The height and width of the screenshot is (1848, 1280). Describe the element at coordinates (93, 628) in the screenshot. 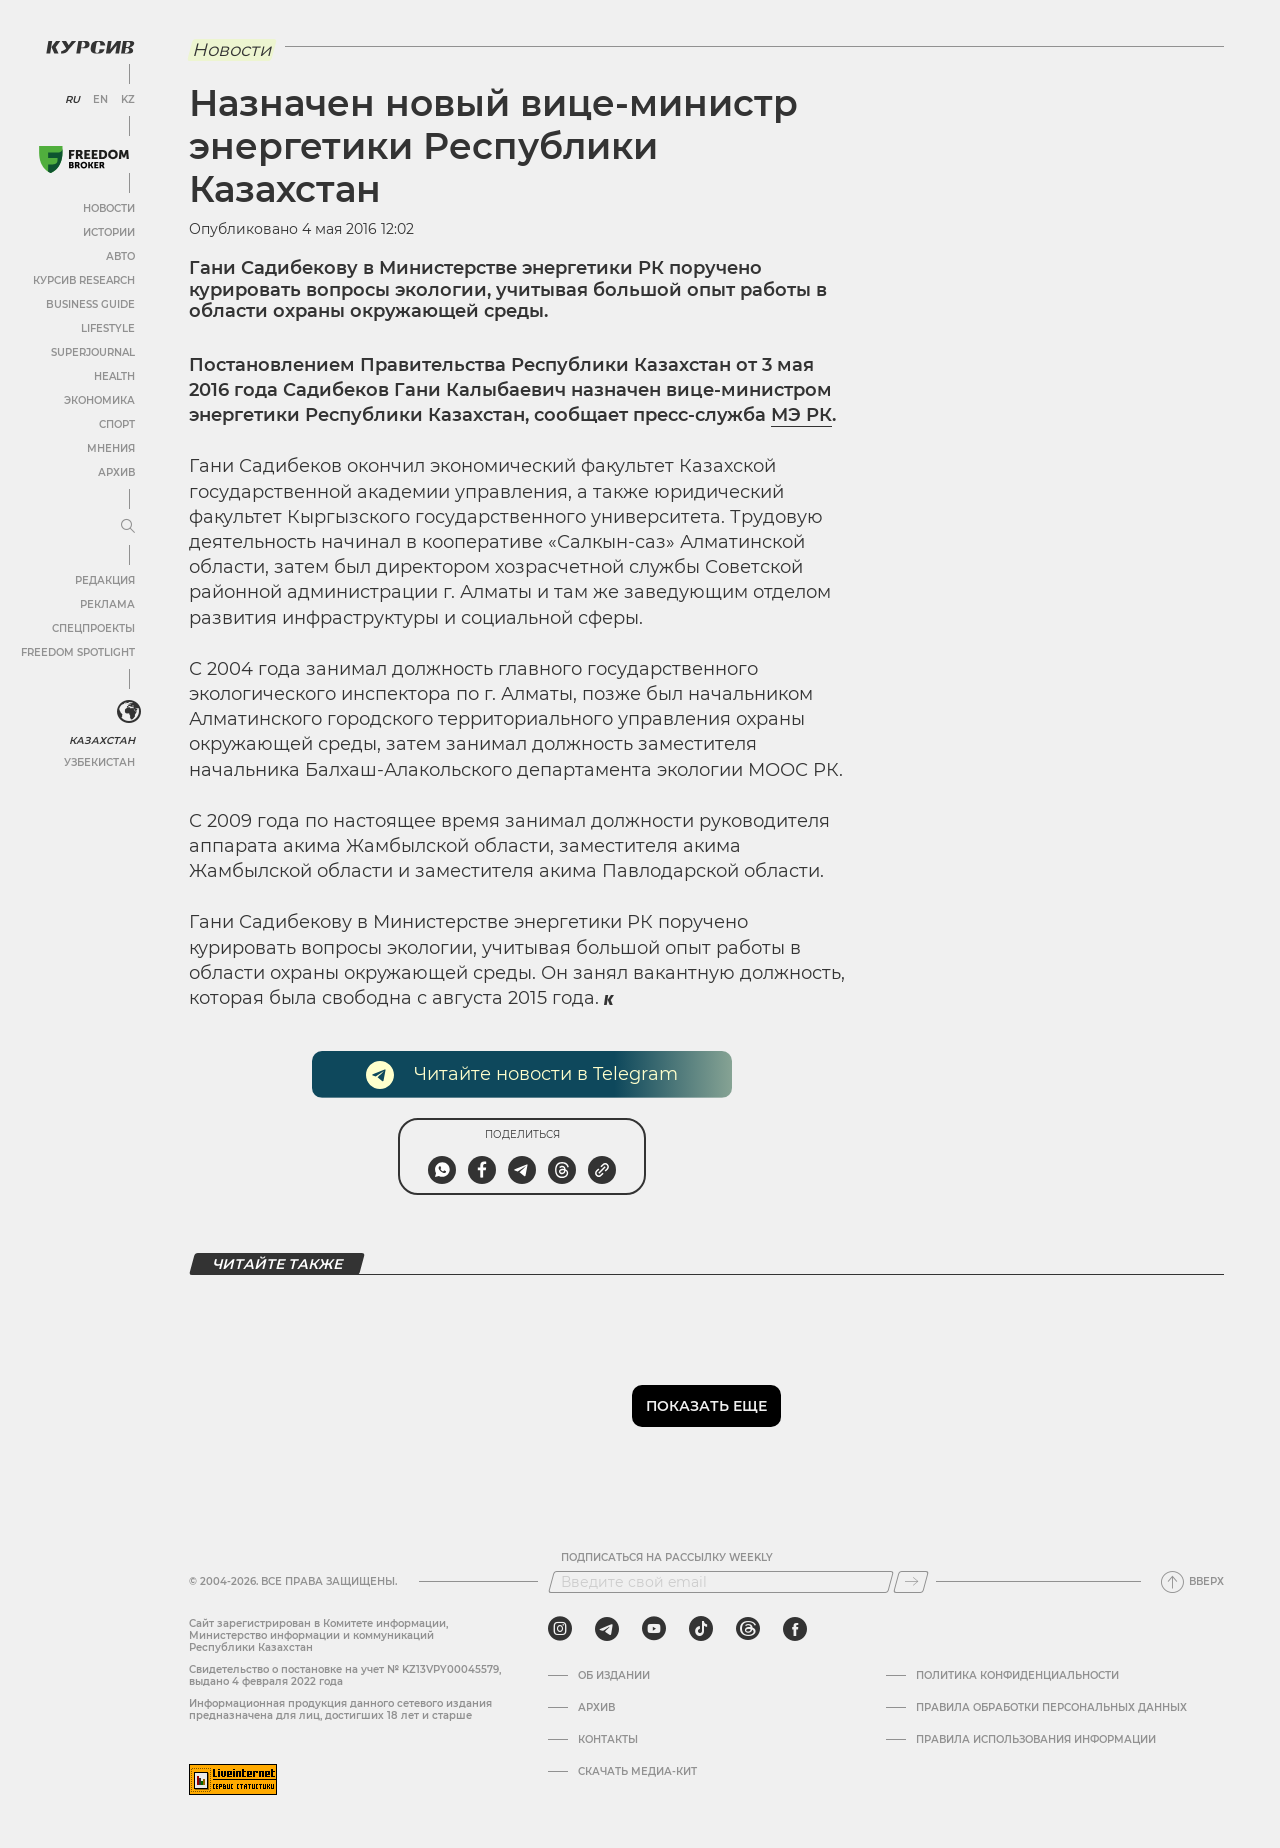

I see `Спецпроекты` at that location.